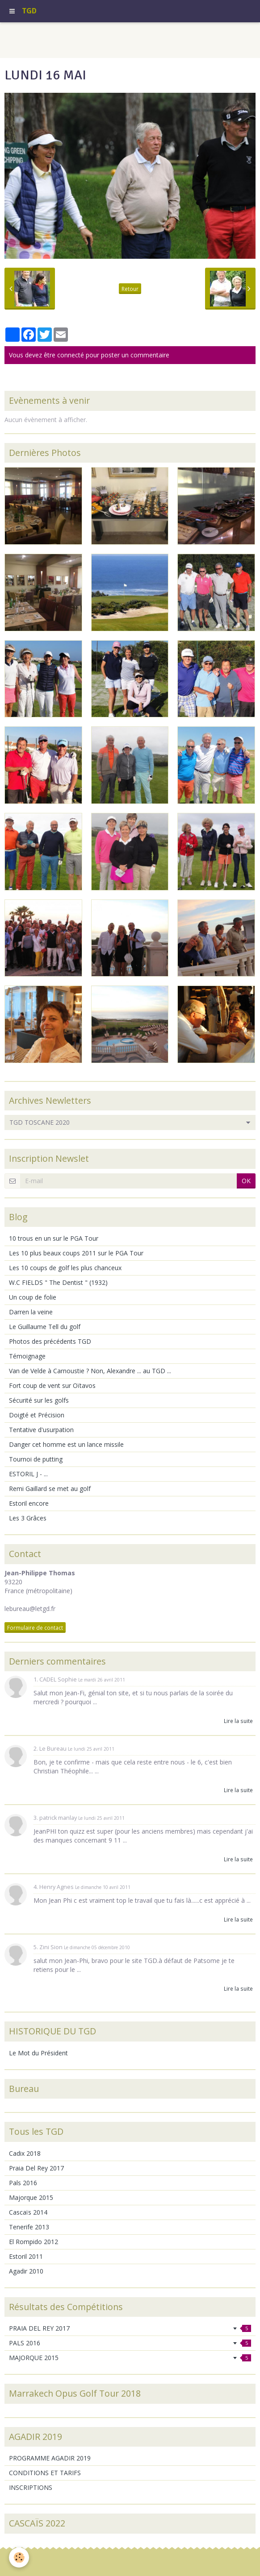  I want to click on Doigté et Précision, so click(36, 1415).